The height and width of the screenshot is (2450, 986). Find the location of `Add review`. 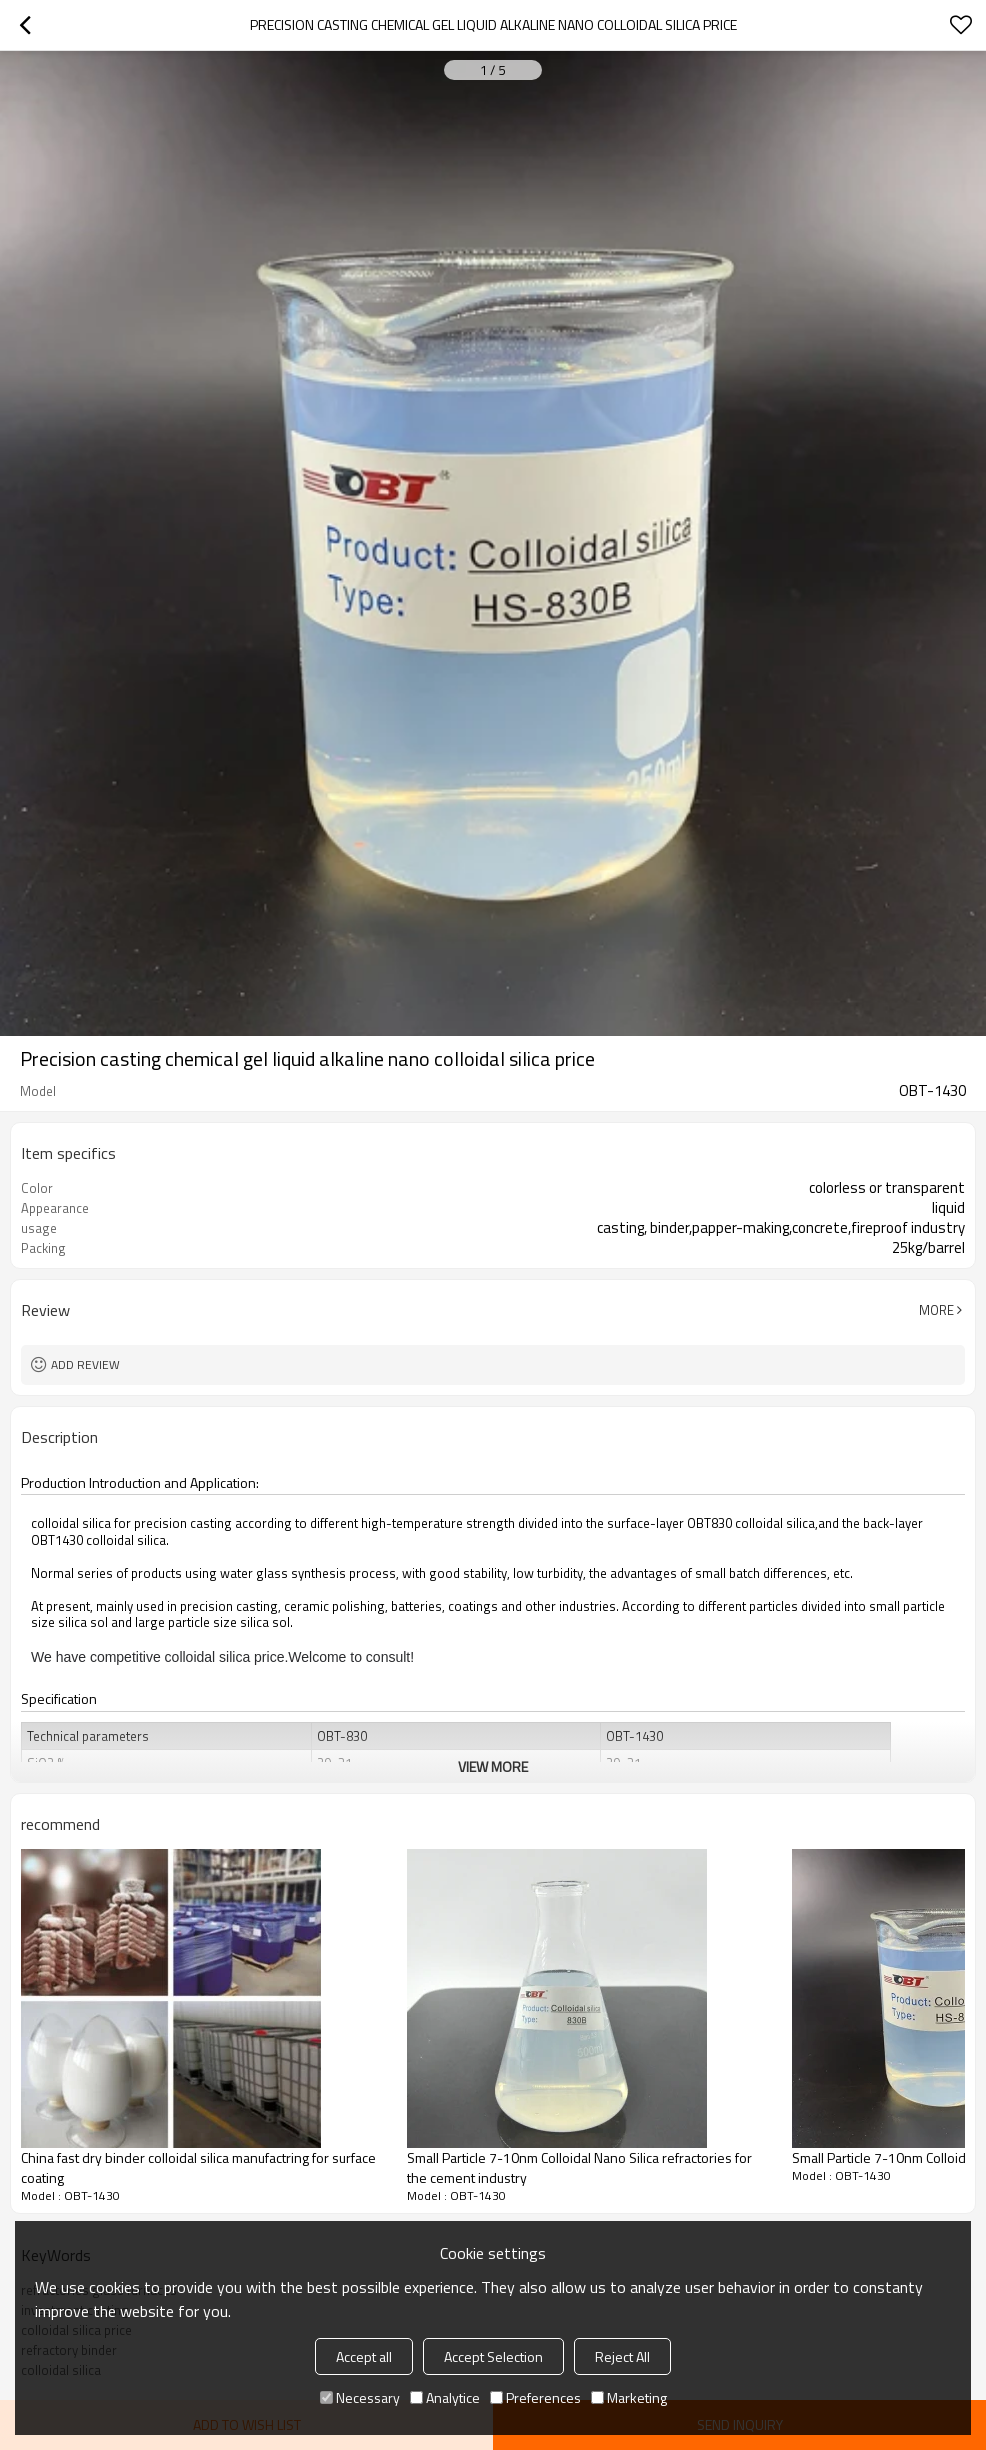

Add review is located at coordinates (85, 1364).